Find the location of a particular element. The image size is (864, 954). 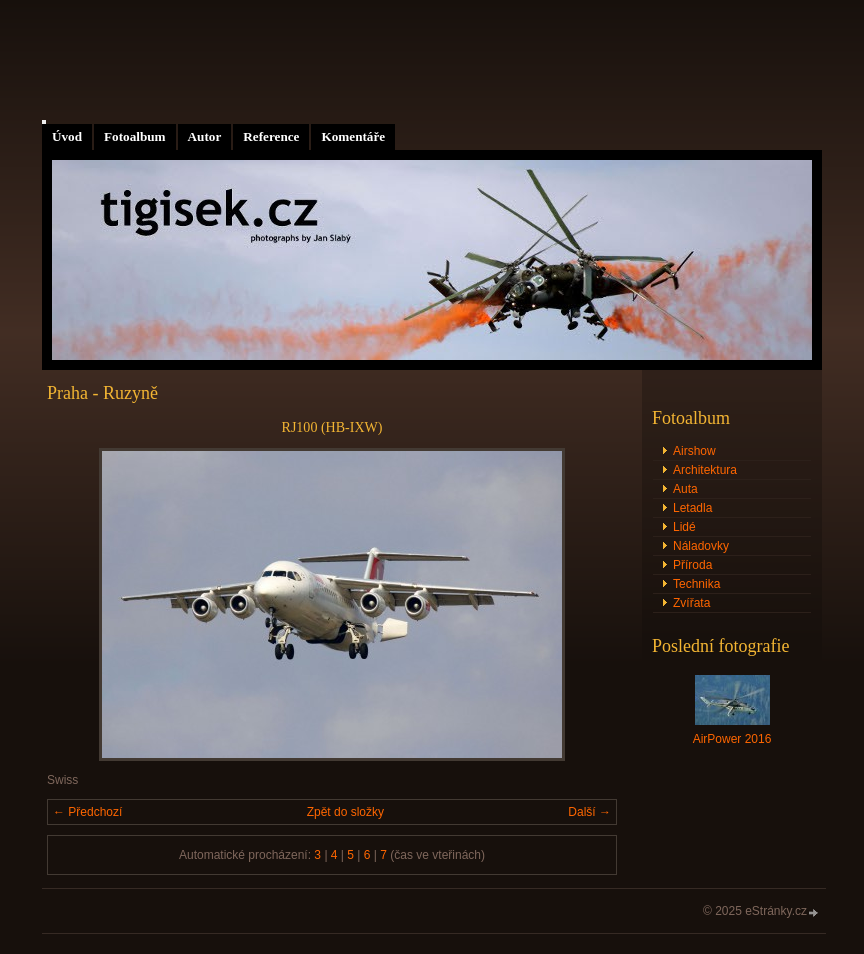

AirPower 2016 is located at coordinates (732, 739).